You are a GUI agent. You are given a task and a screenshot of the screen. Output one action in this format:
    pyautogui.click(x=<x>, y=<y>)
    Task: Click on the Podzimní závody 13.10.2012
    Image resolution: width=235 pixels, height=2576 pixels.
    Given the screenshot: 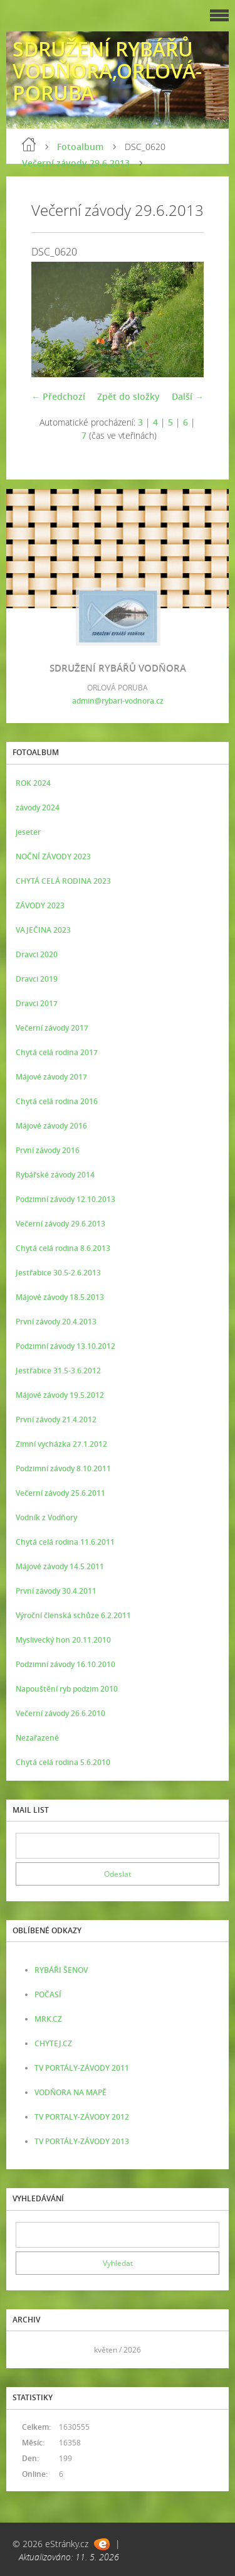 What is the action you would take?
    pyautogui.click(x=65, y=1346)
    